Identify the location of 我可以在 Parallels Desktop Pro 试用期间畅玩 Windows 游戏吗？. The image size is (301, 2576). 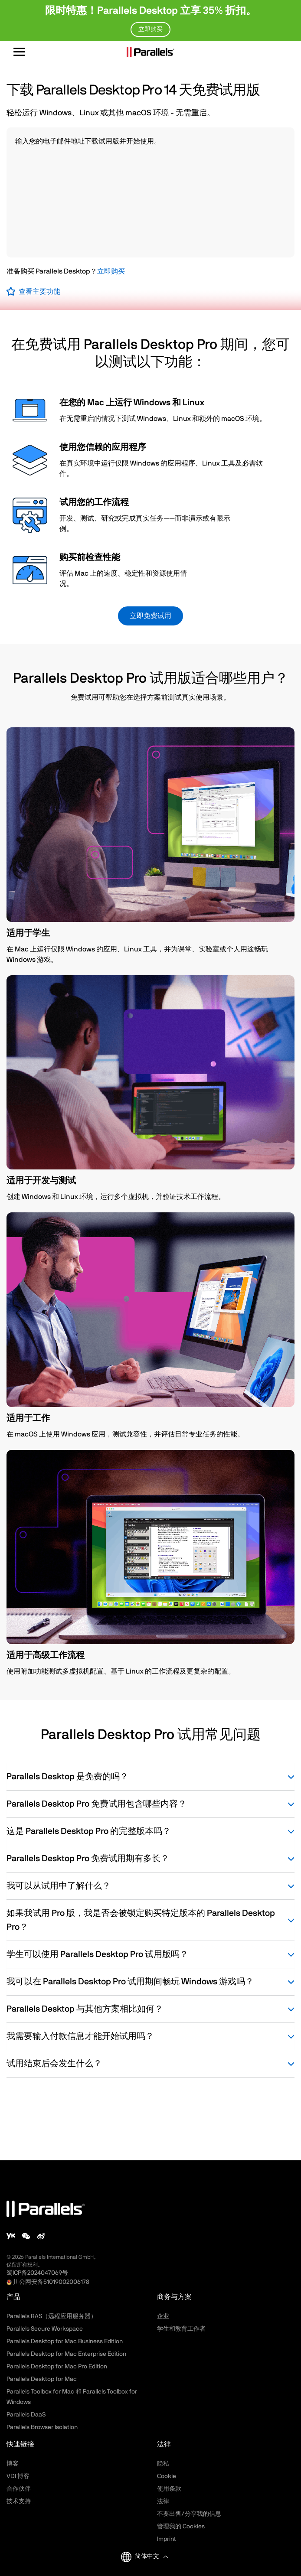
(150, 1981).